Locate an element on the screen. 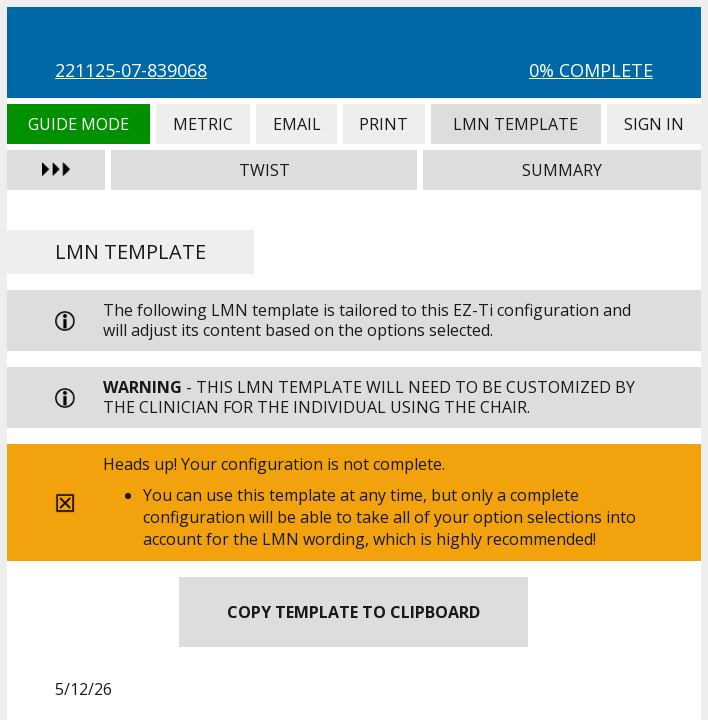 This screenshot has height=720, width=708. Guide Mode is located at coordinates (78, 124).